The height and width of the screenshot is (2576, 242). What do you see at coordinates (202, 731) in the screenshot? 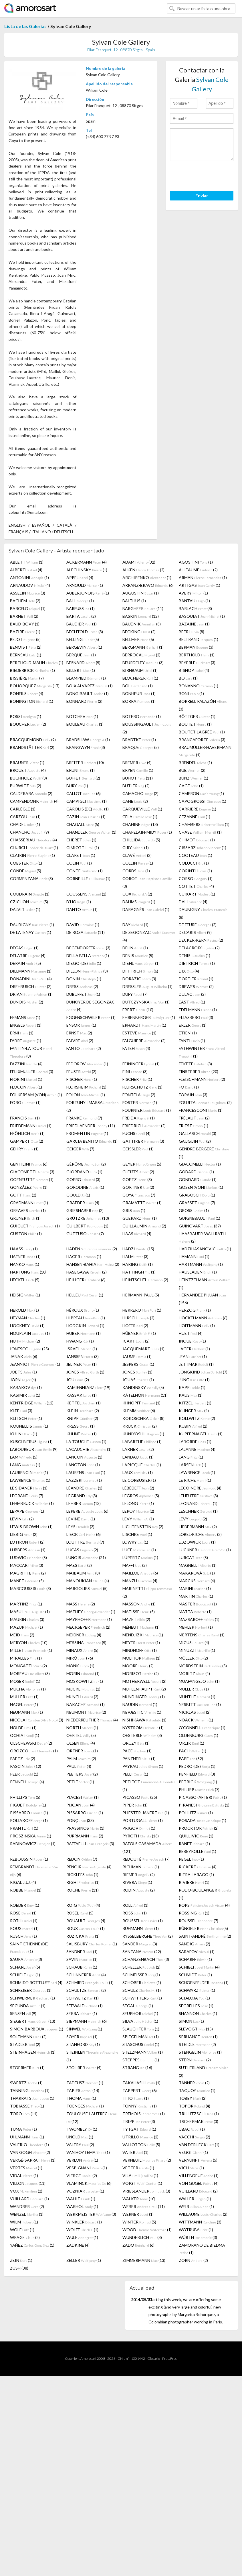
I see `BOUTET-LAGRÉE (1)` at bounding box center [202, 731].